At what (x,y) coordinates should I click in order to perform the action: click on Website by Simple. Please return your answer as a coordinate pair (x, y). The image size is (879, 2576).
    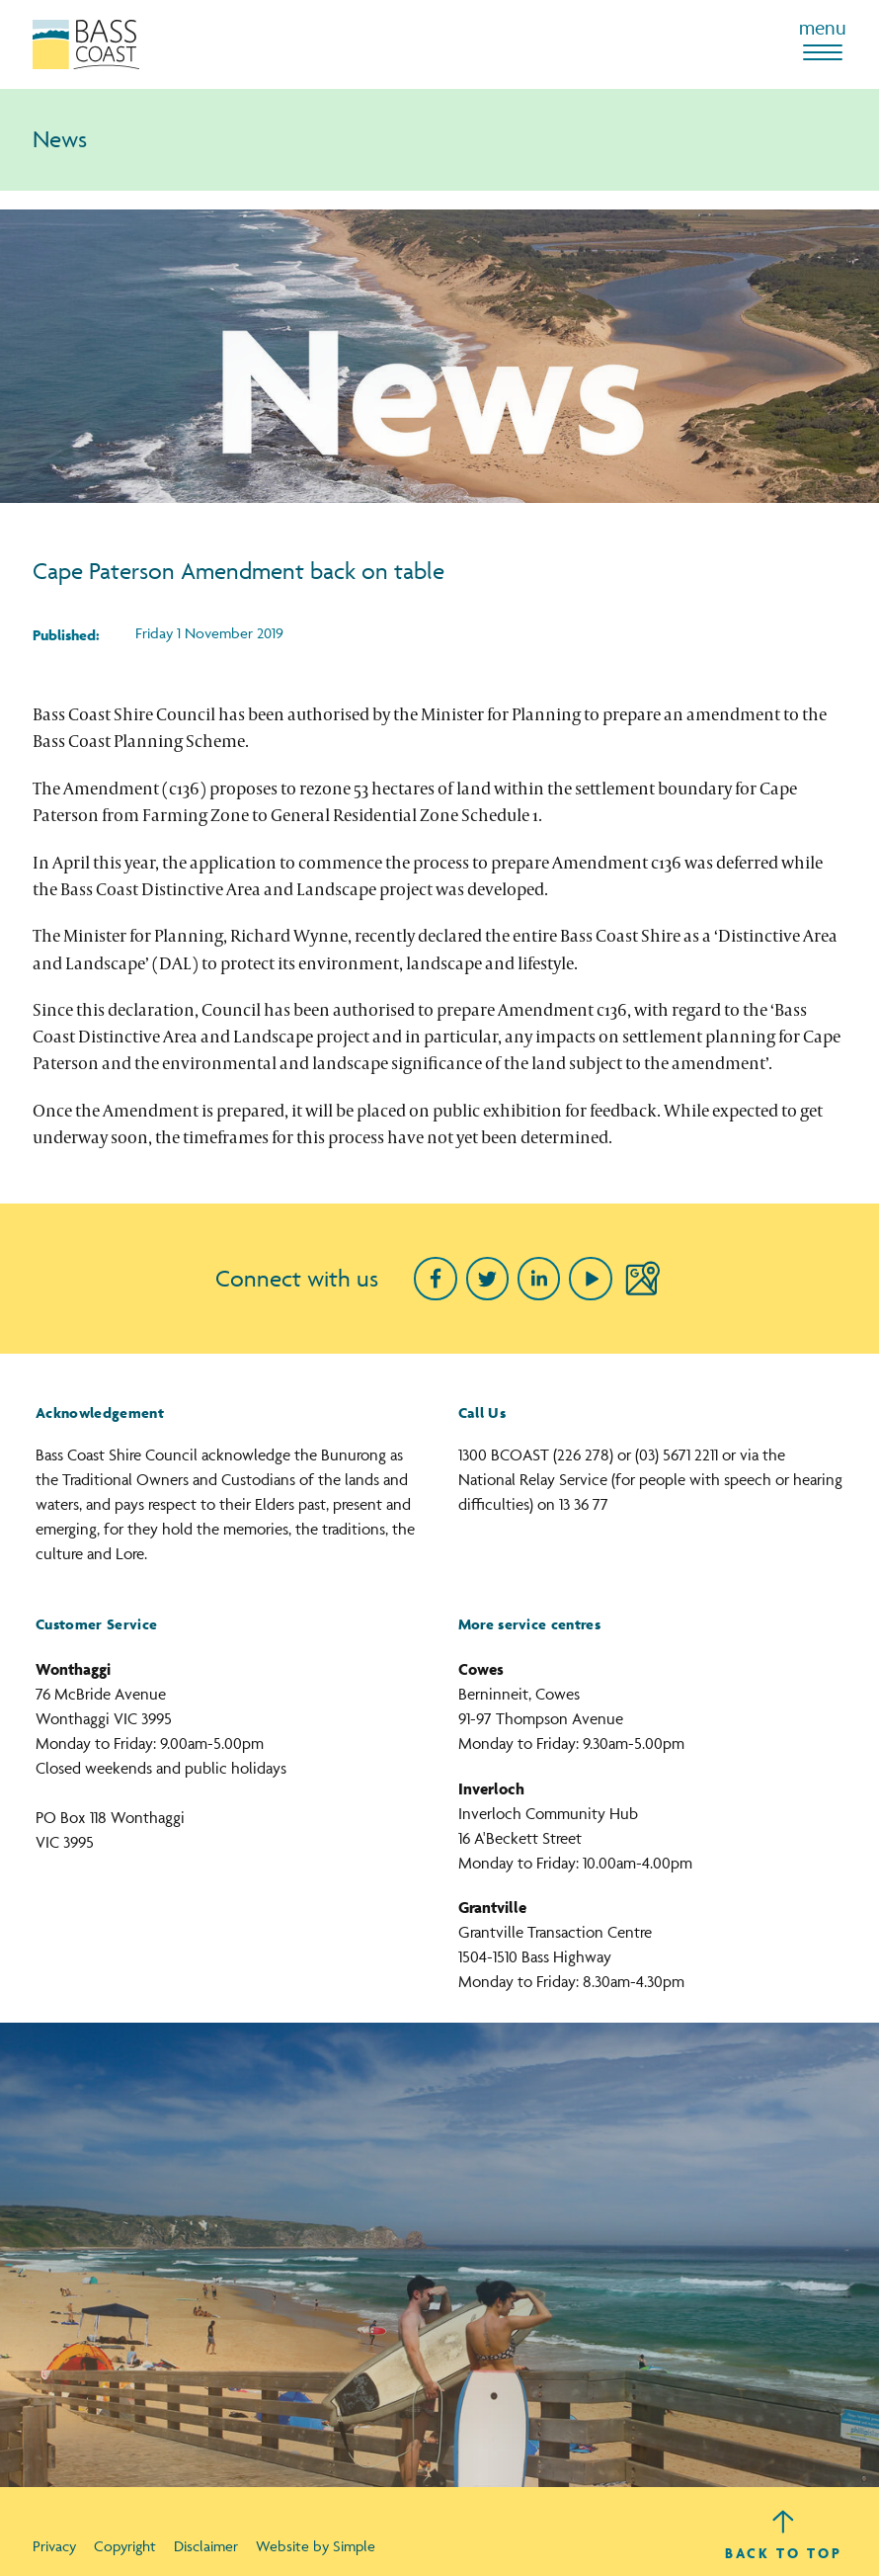
    Looking at the image, I should click on (315, 2545).